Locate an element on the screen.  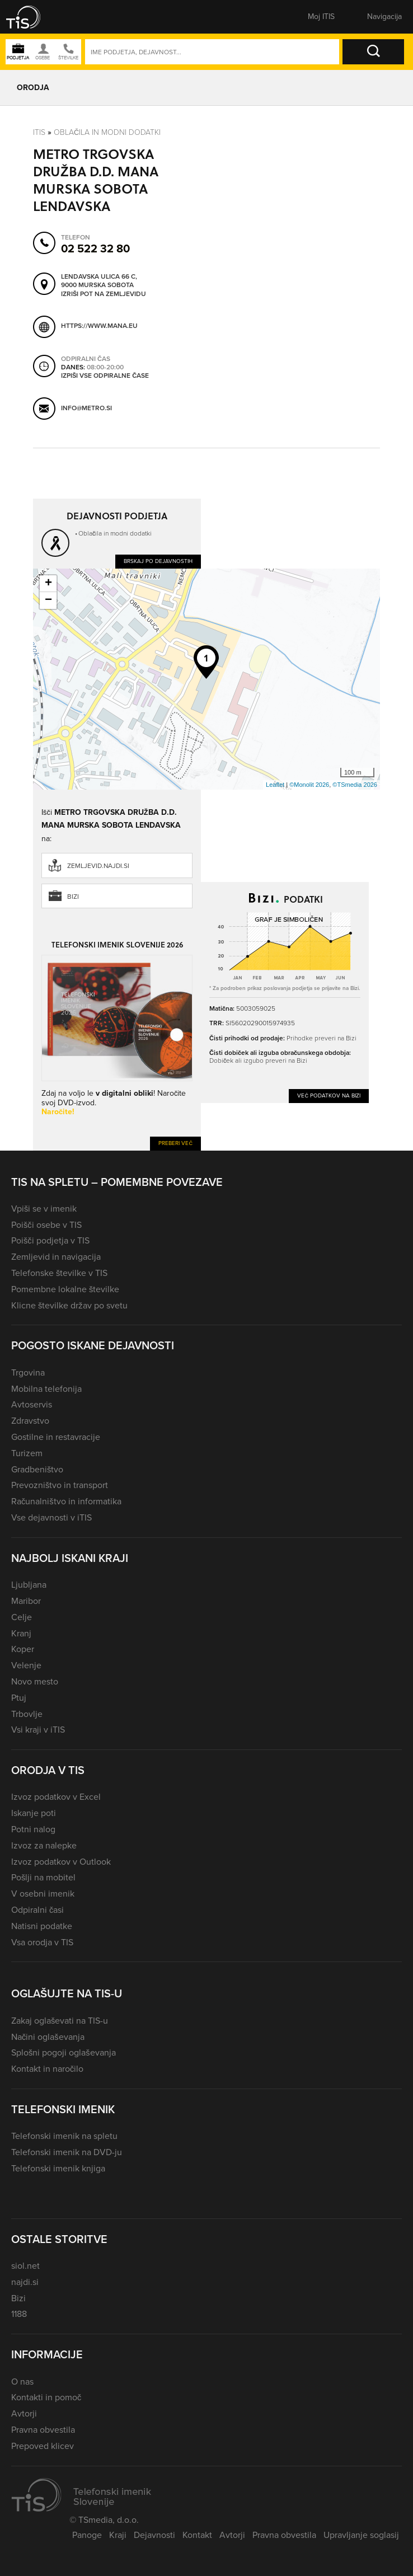
Koper is located at coordinates (22, 1649).